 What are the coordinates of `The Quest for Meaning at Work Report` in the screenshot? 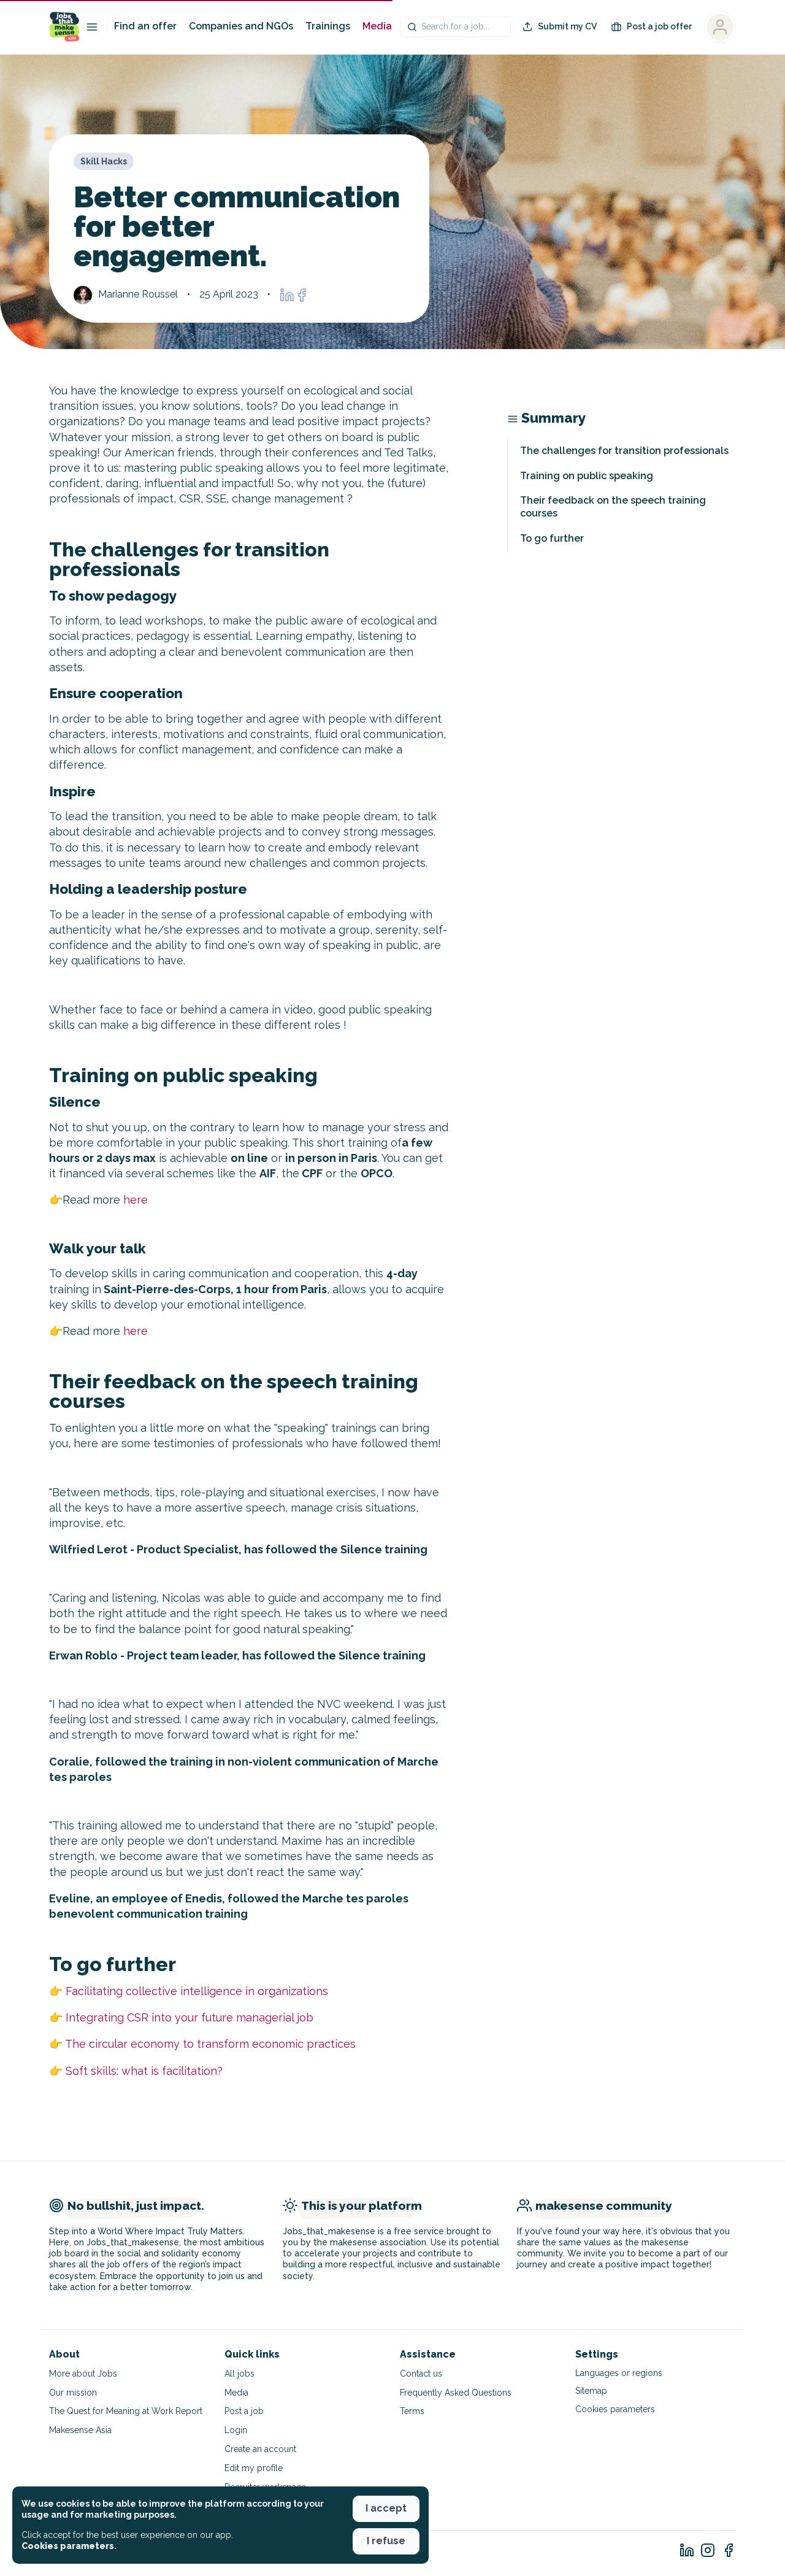 It's located at (125, 2411).